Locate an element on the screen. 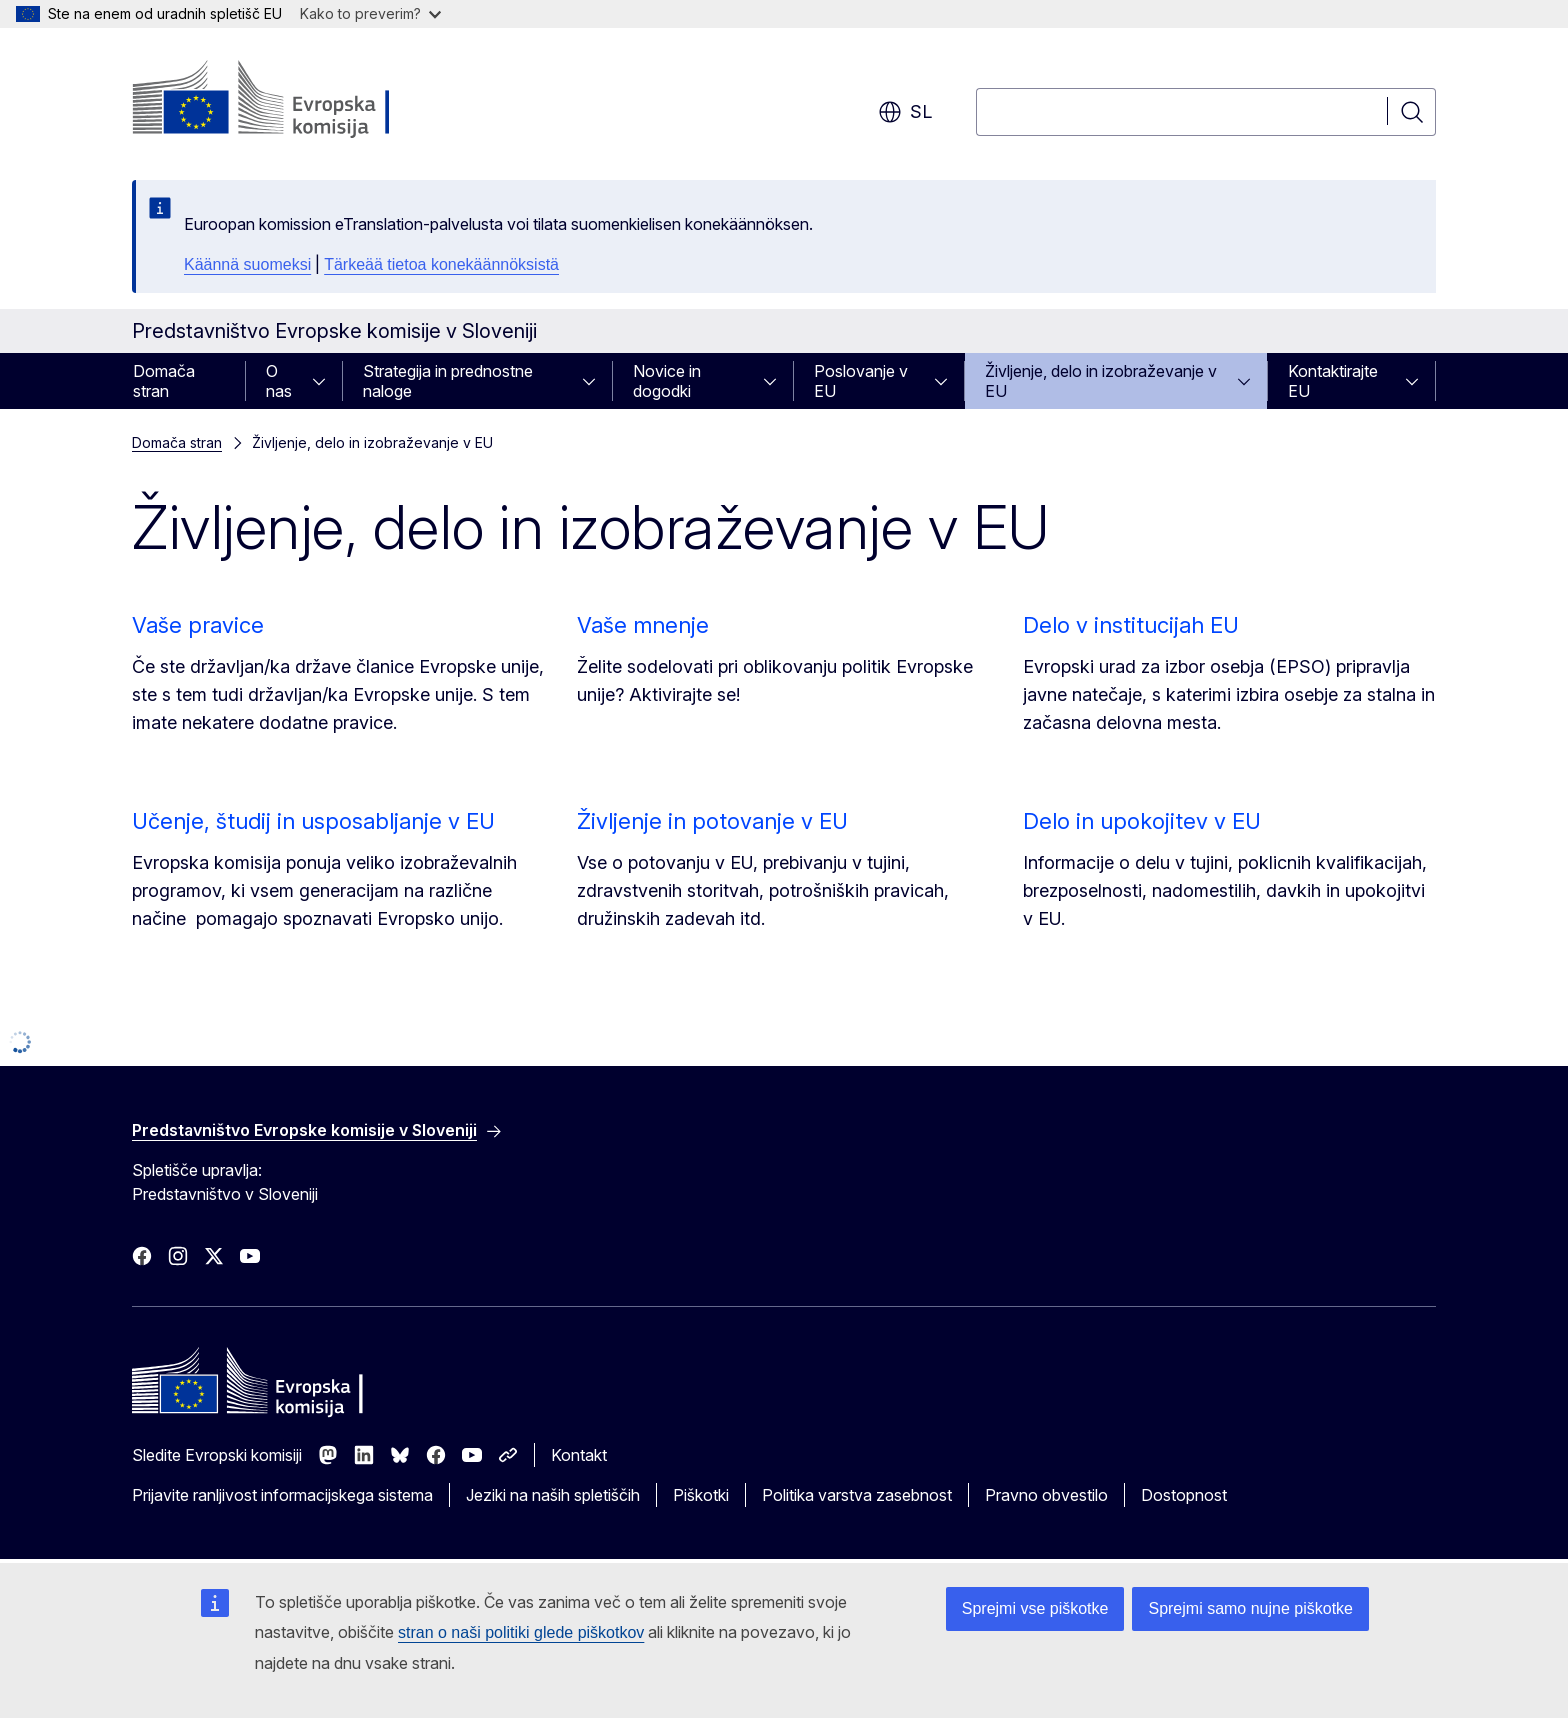  Käännä suomeksi is located at coordinates (247, 264).